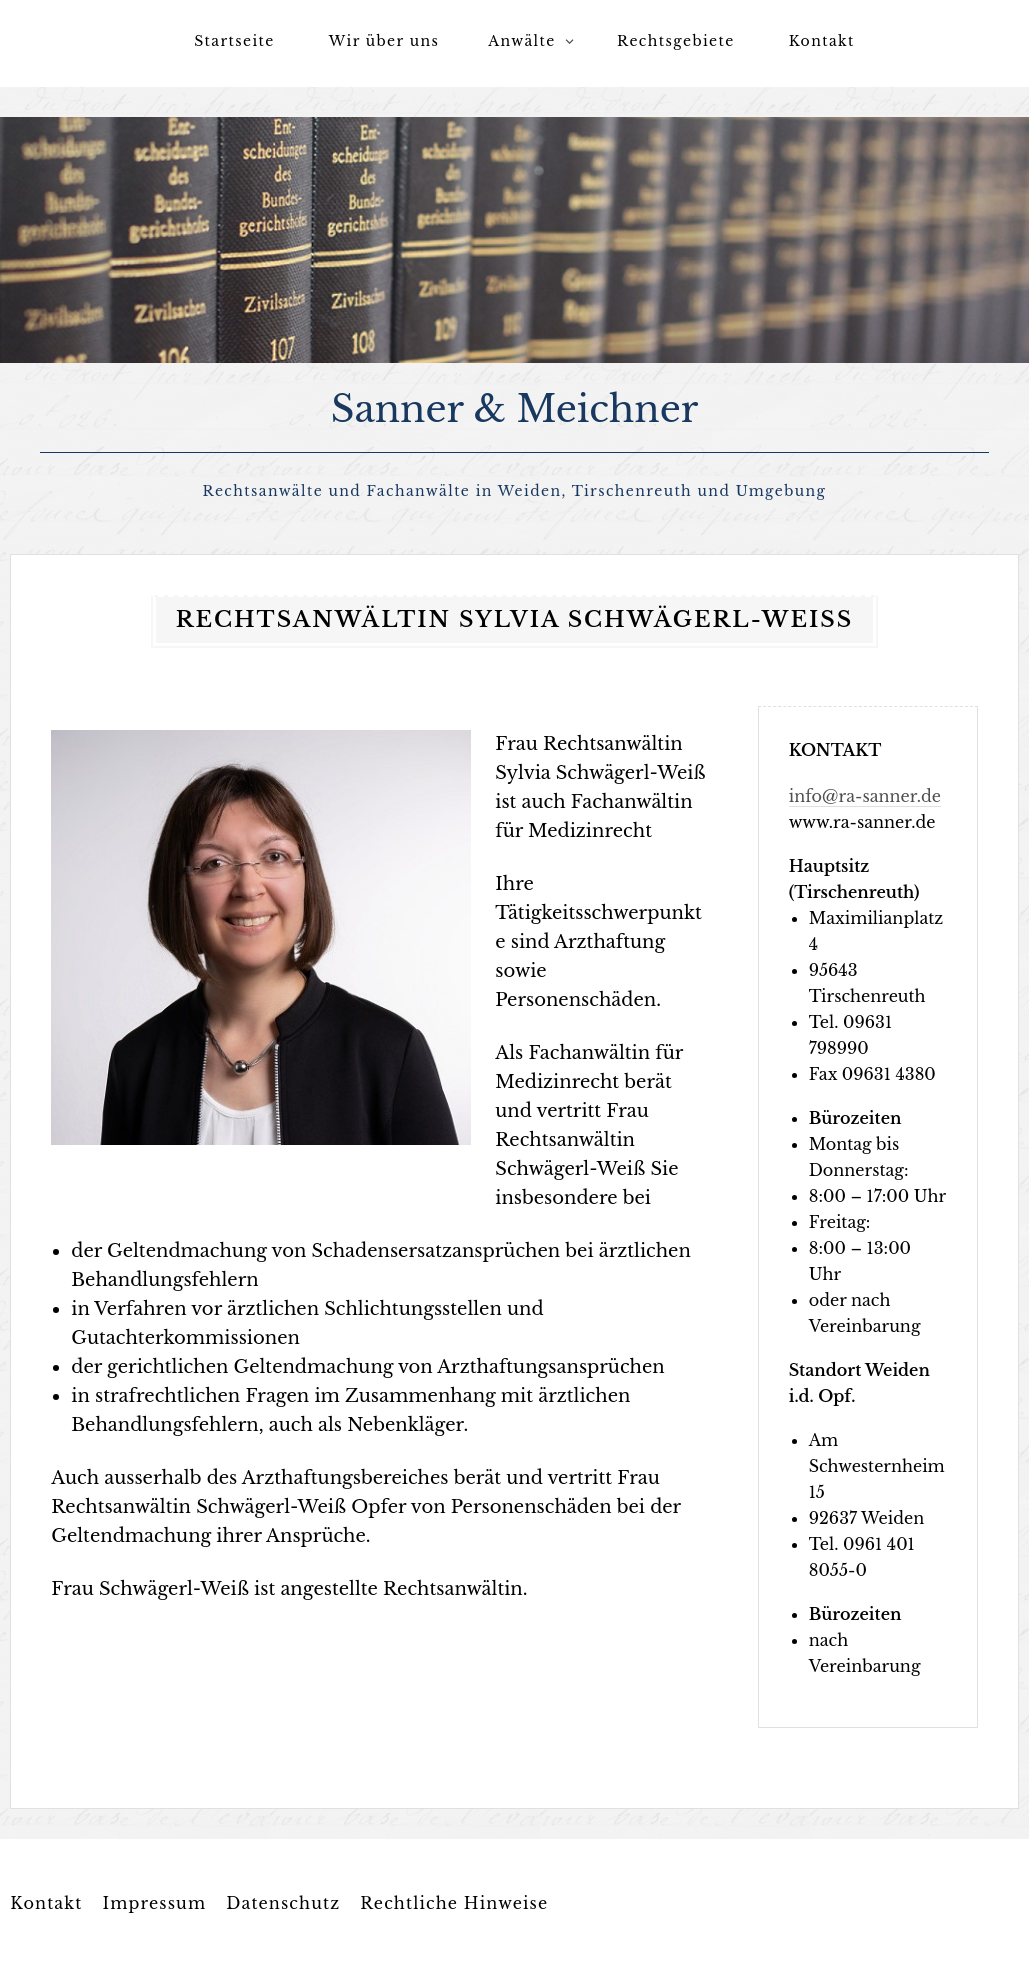  I want to click on Impressum, so click(154, 1900).